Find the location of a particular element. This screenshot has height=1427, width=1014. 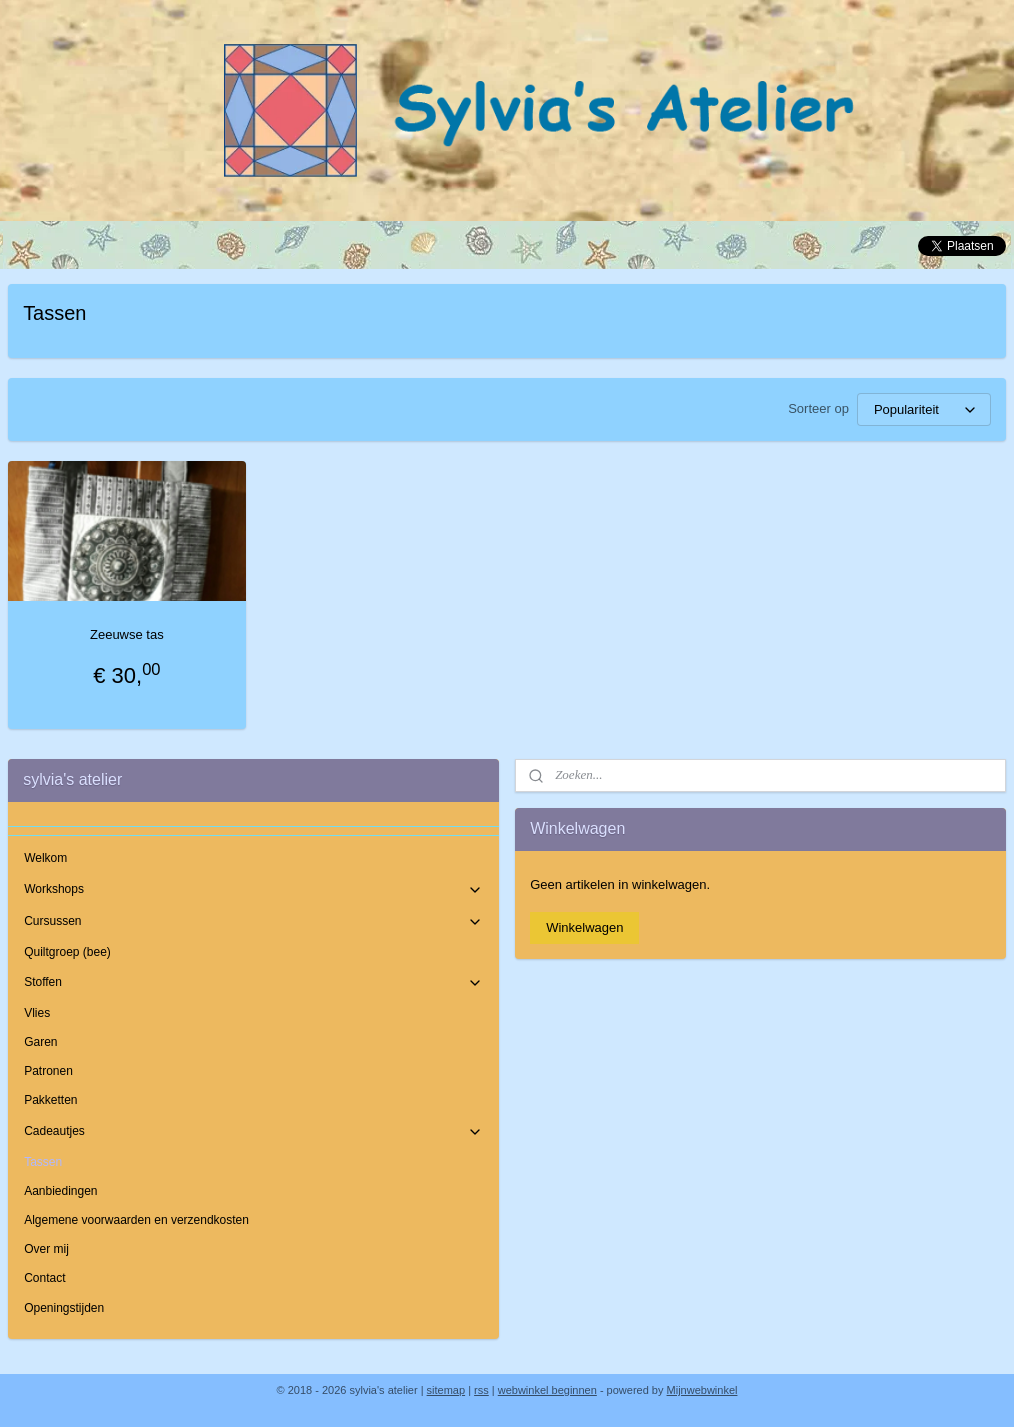

Workshops is located at coordinates (253, 890).